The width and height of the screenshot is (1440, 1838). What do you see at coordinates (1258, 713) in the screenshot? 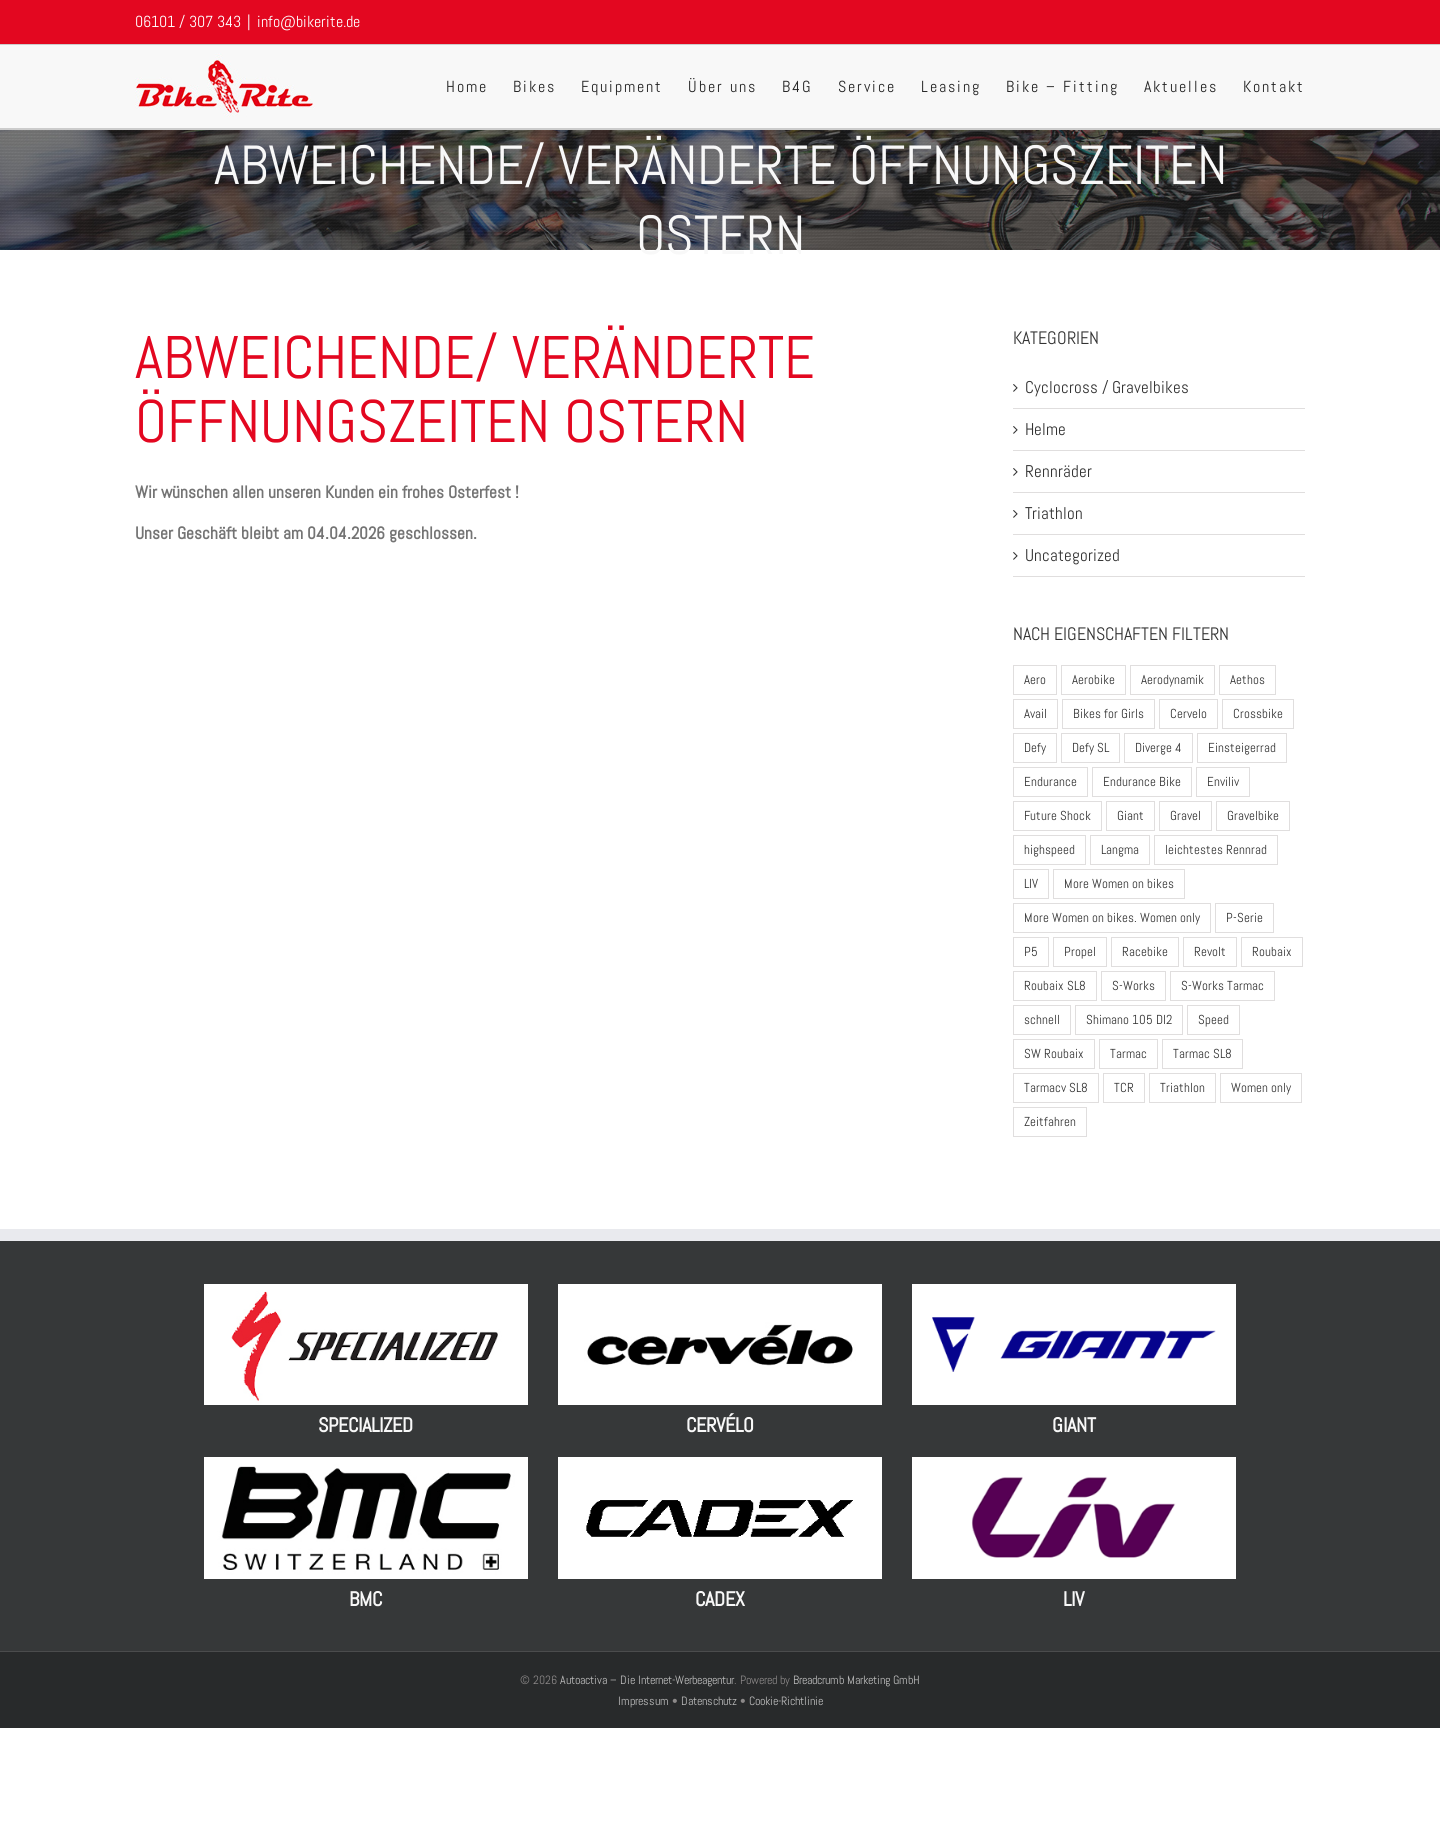
I see `Crossbike [Crossbike (1 Produkt)]` at bounding box center [1258, 713].